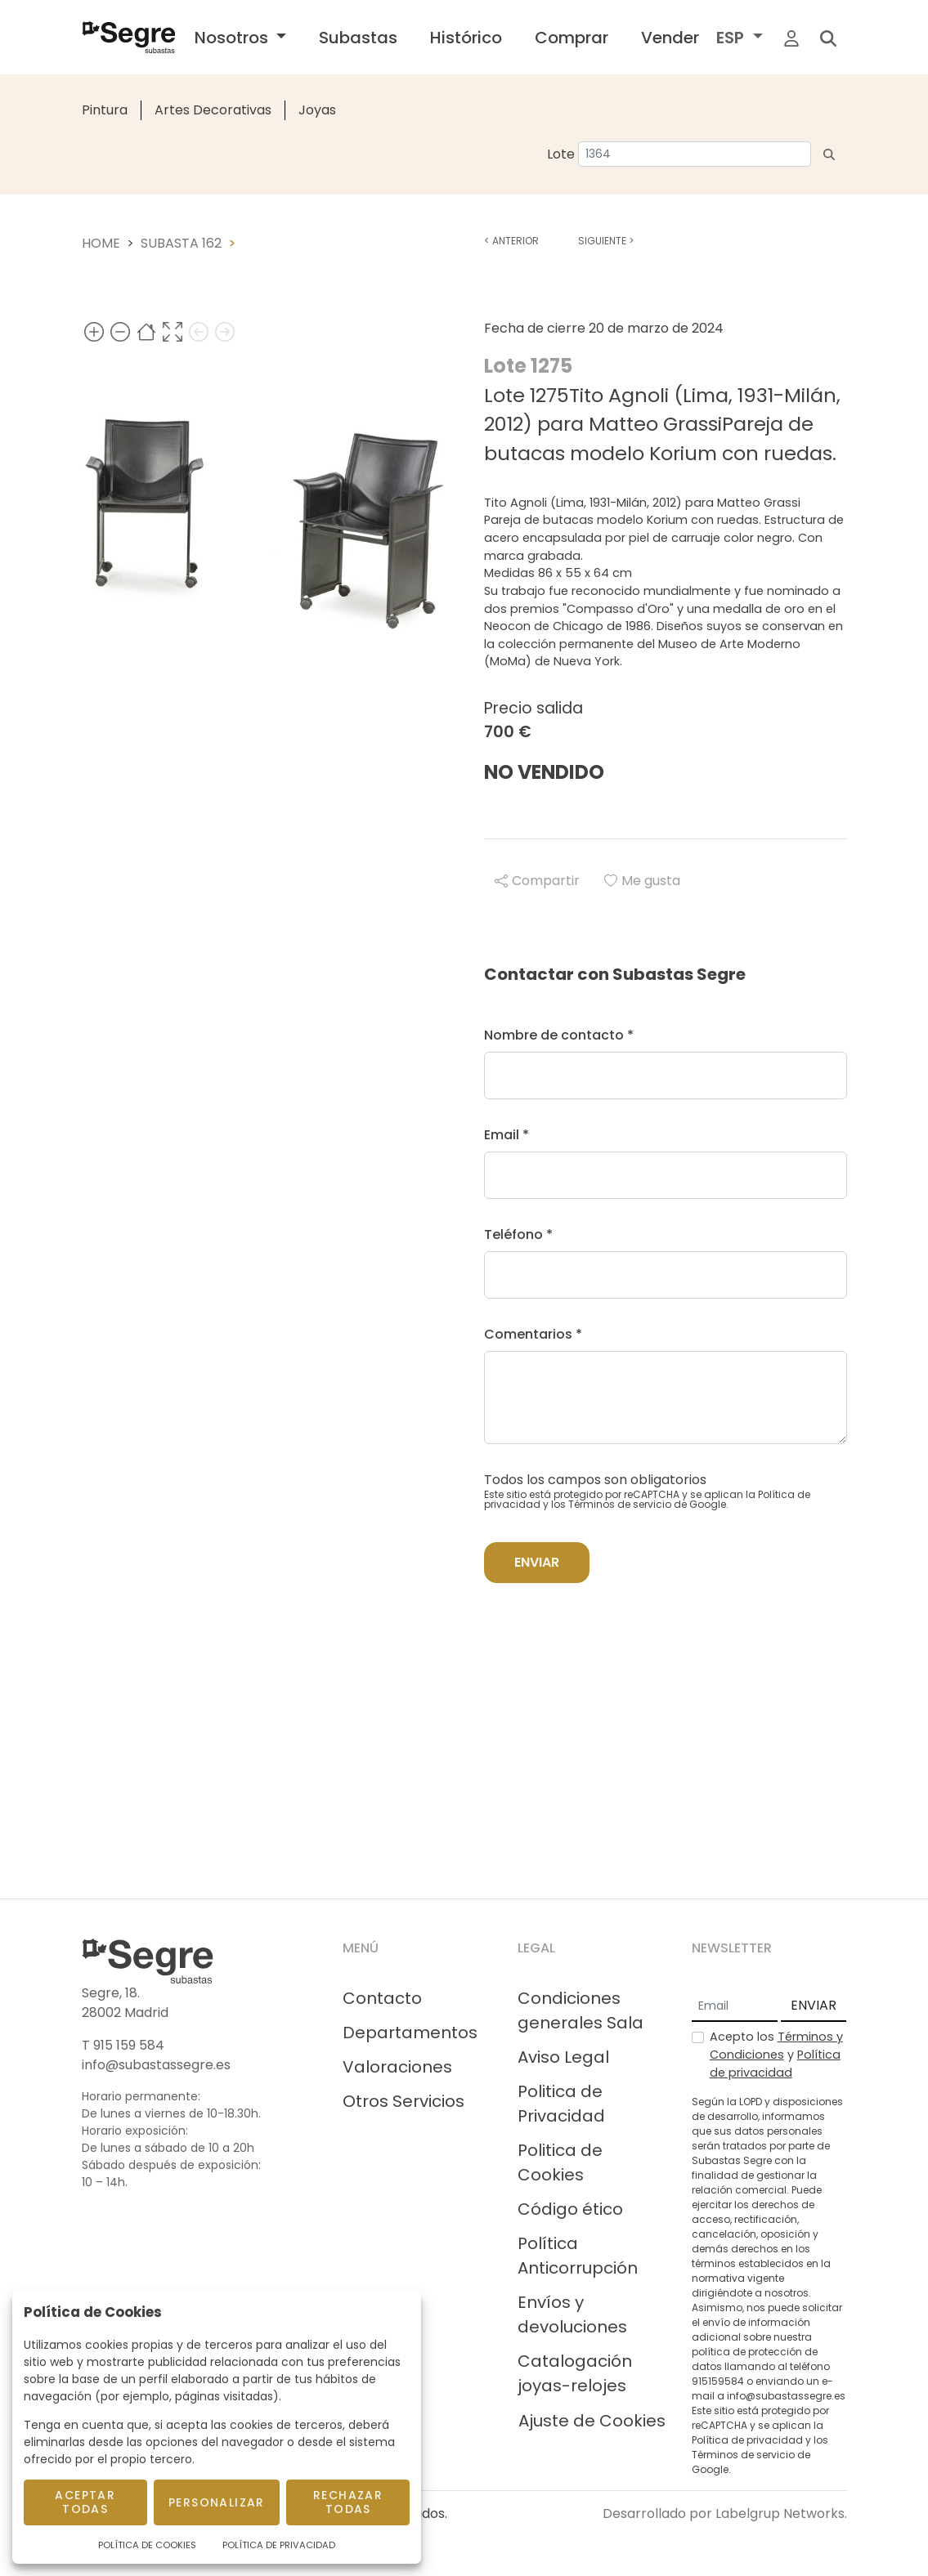 Image resolution: width=928 pixels, height=2576 pixels. Describe the element at coordinates (775, 2063) in the screenshot. I see `Política de privacidad` at that location.